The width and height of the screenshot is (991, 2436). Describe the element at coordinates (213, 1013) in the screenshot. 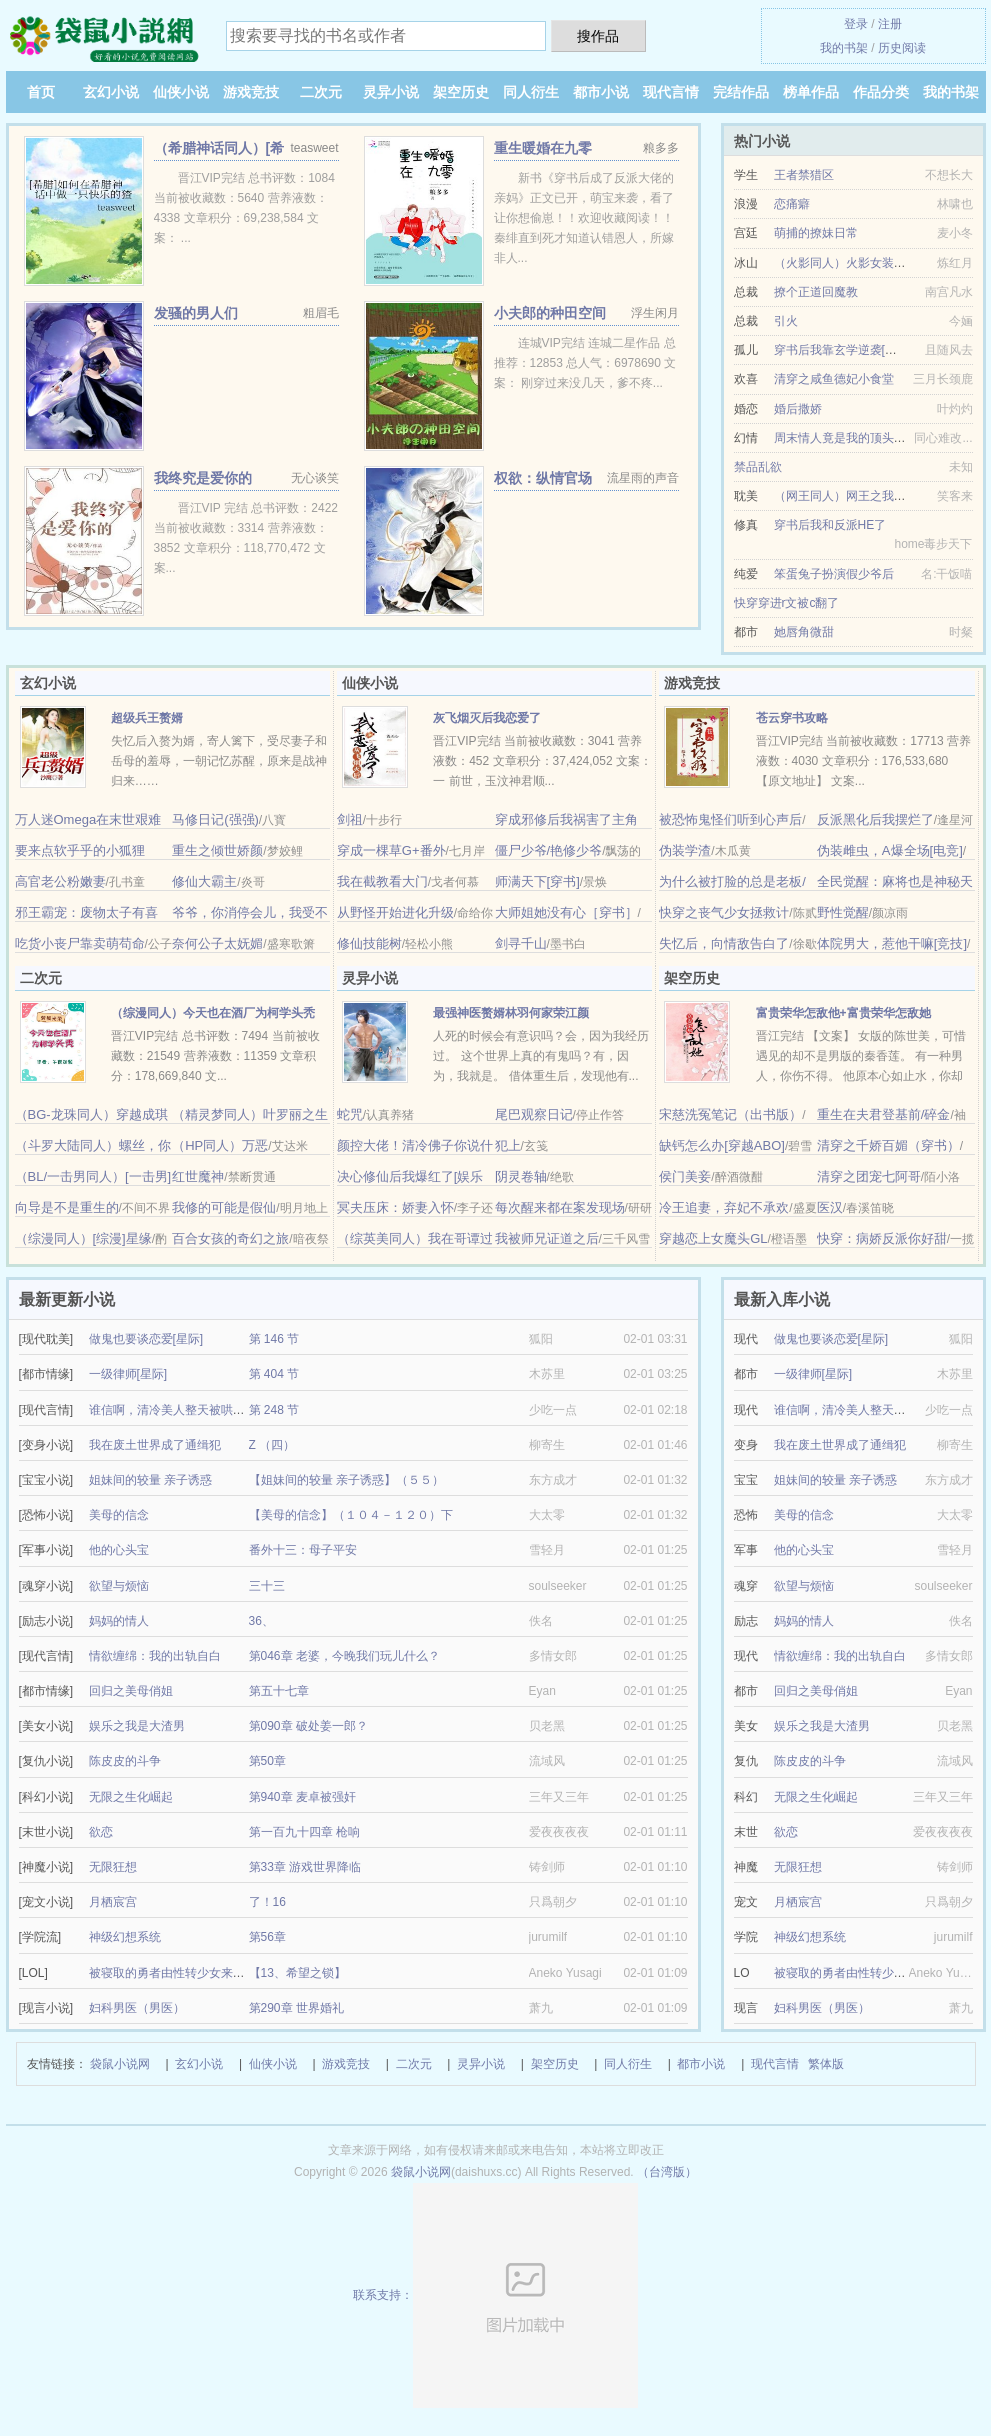

I see `（综漫同人）今天也在酒厂为柯学头秃` at that location.